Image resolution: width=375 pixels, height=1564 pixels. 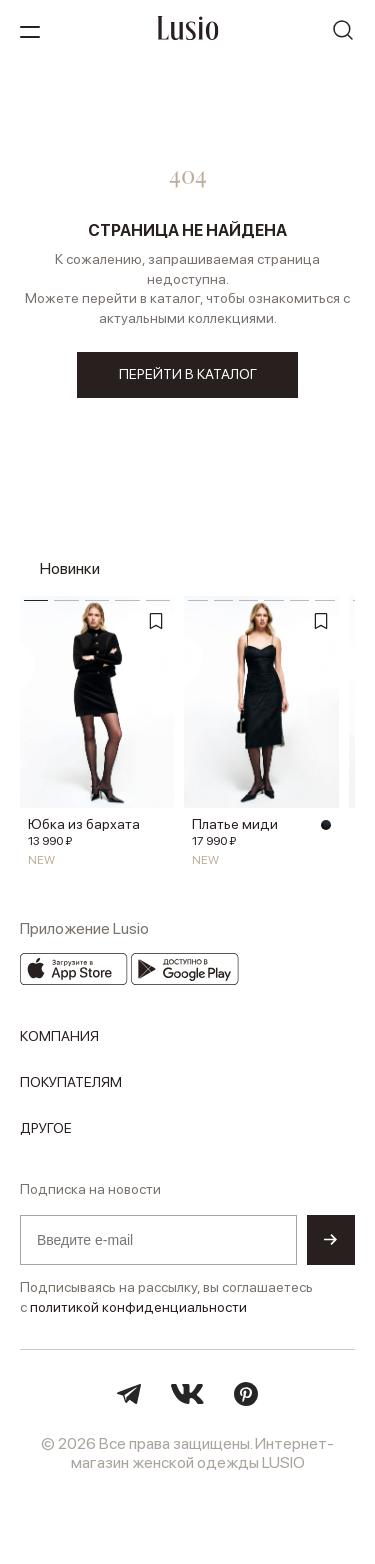 I want to click on Платье миди, so click(x=235, y=824).